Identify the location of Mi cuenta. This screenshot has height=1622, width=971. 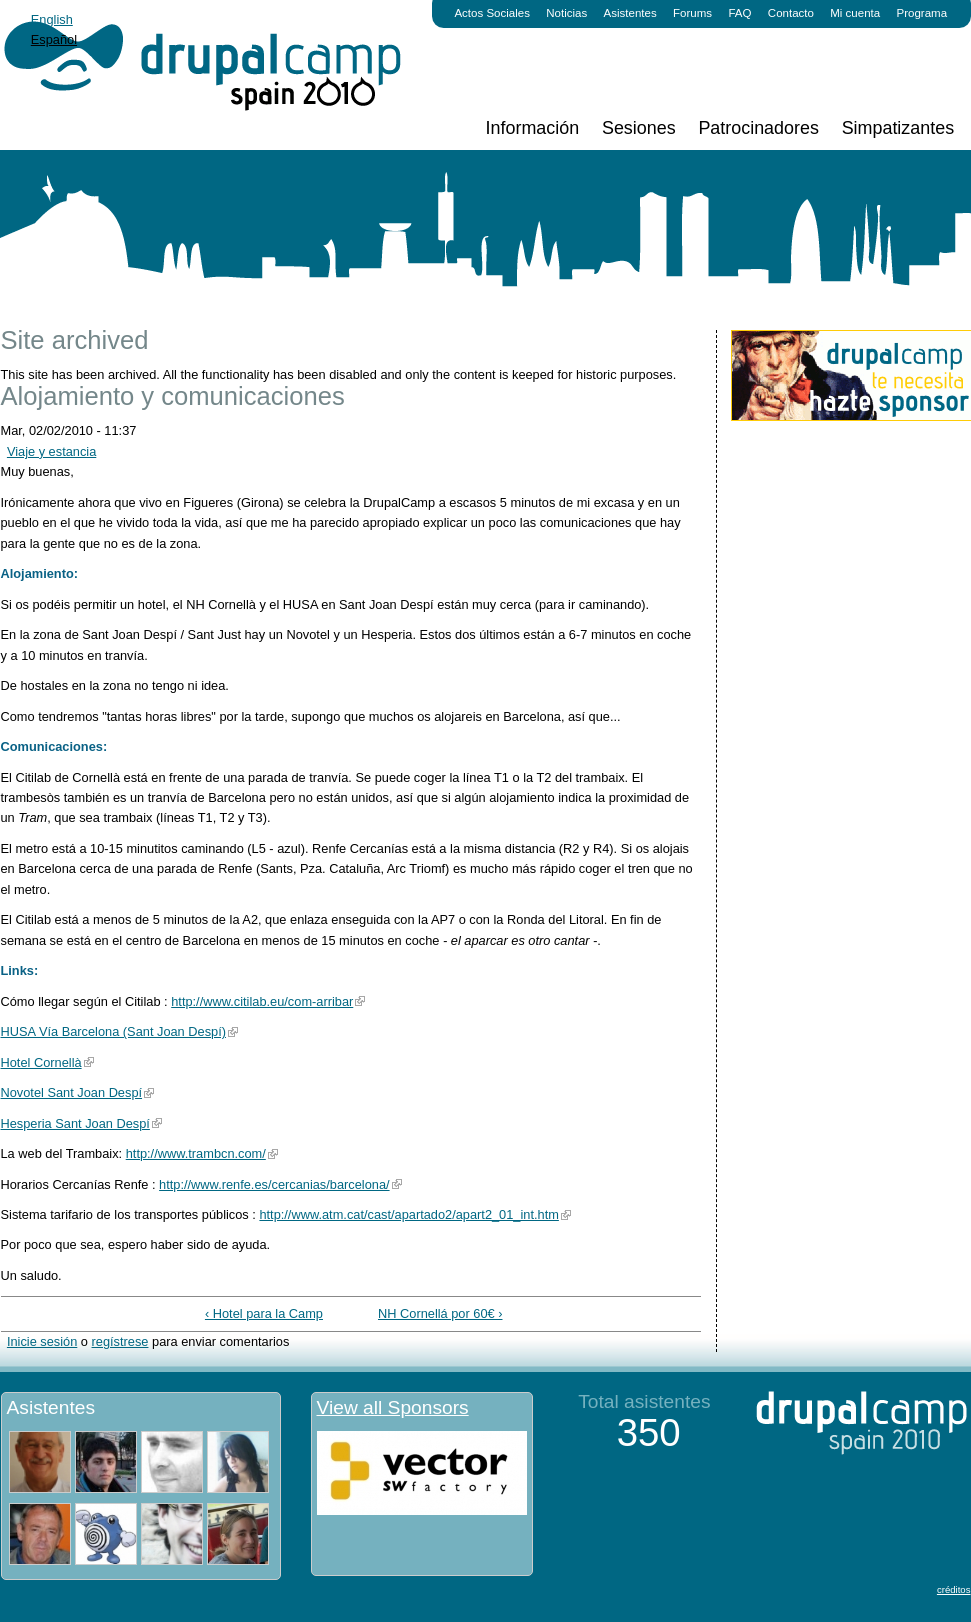
(855, 13).